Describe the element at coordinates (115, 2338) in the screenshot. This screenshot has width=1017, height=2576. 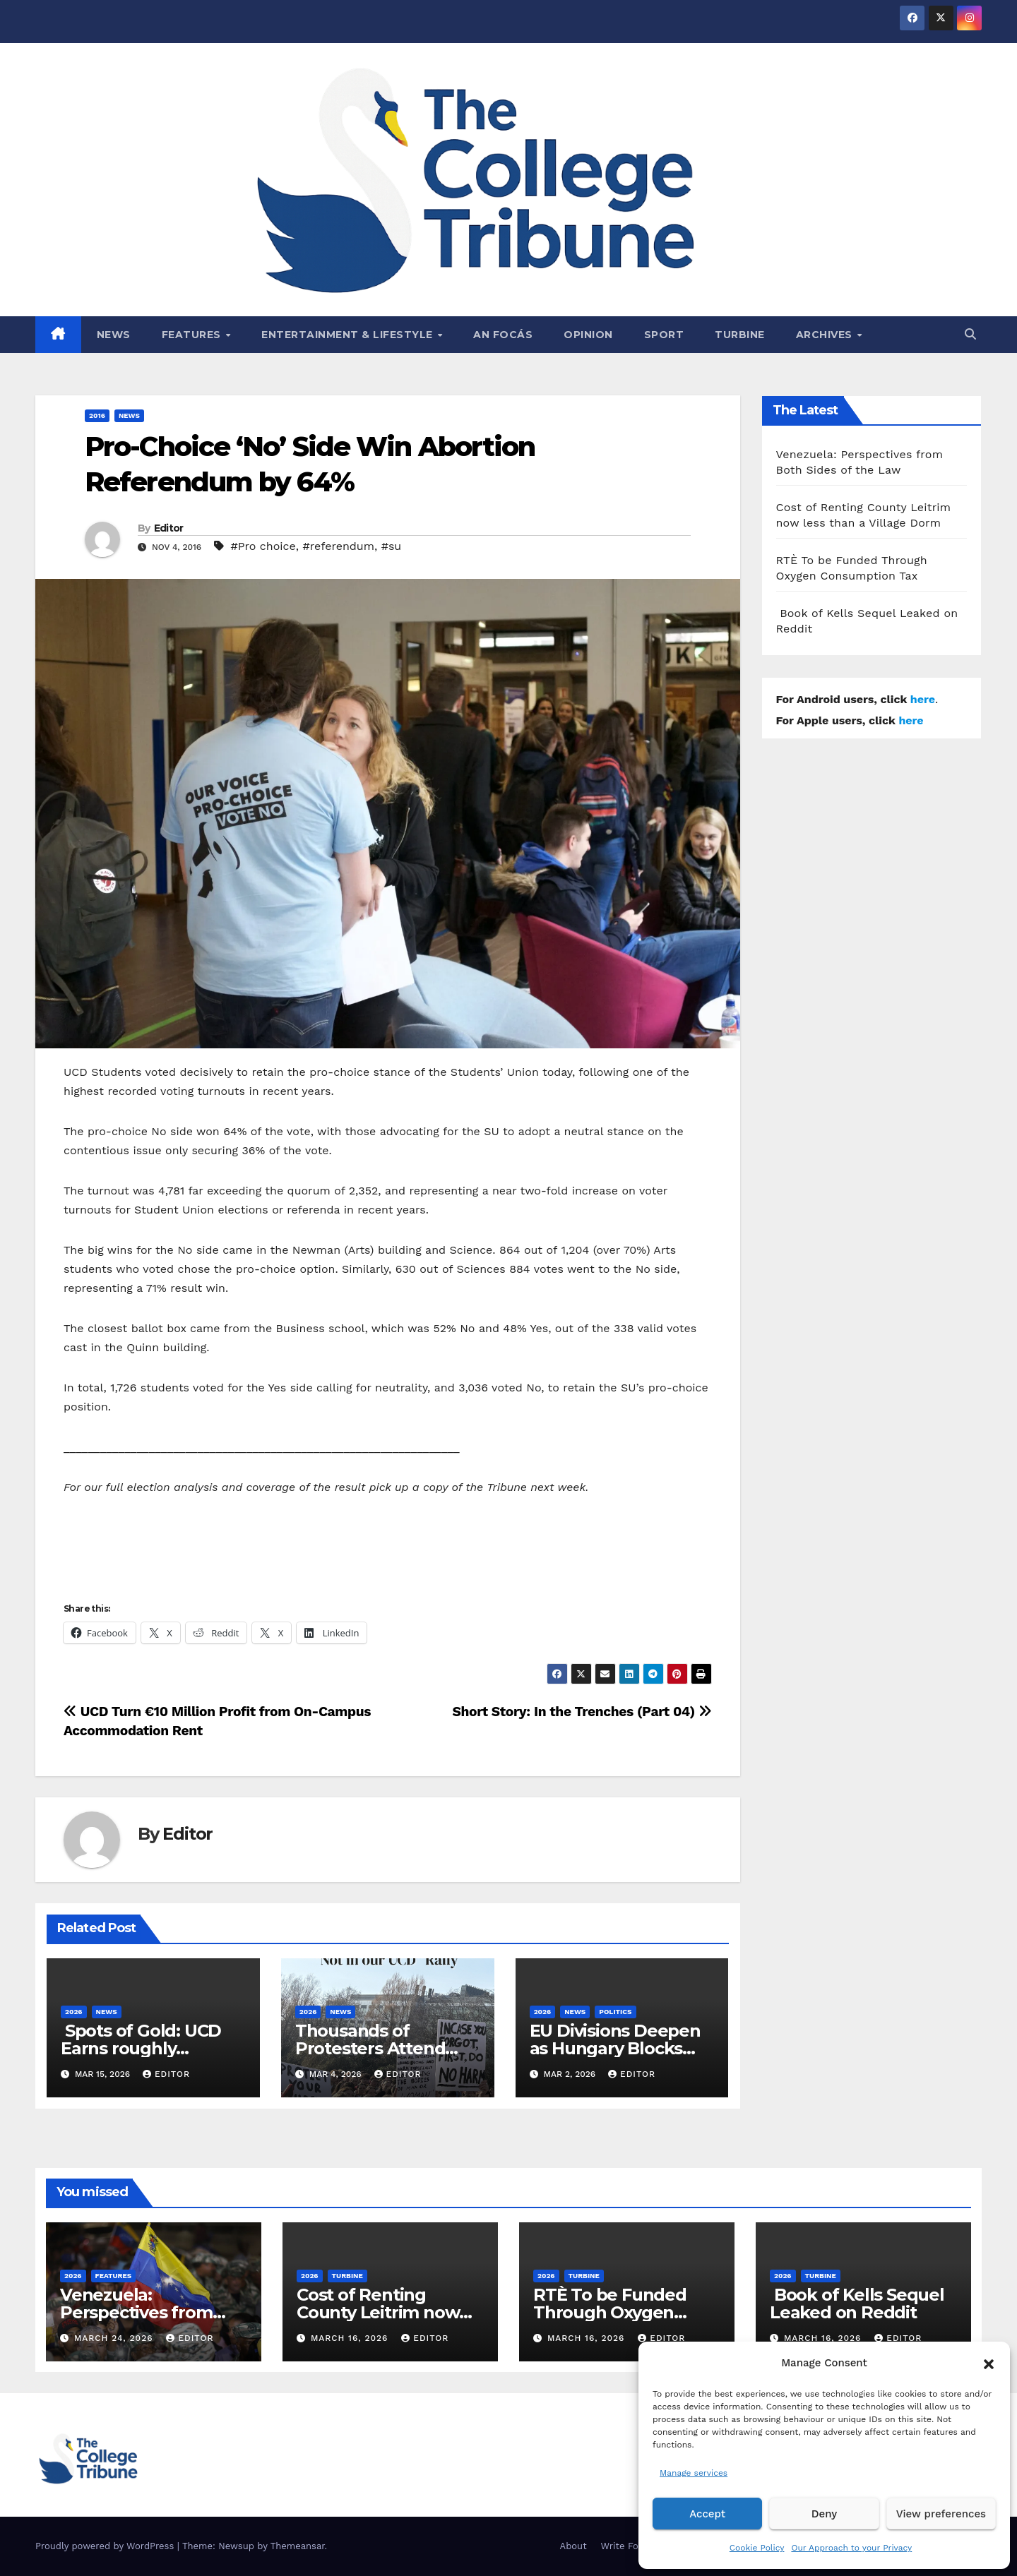
I see `March 24, 2026` at that location.